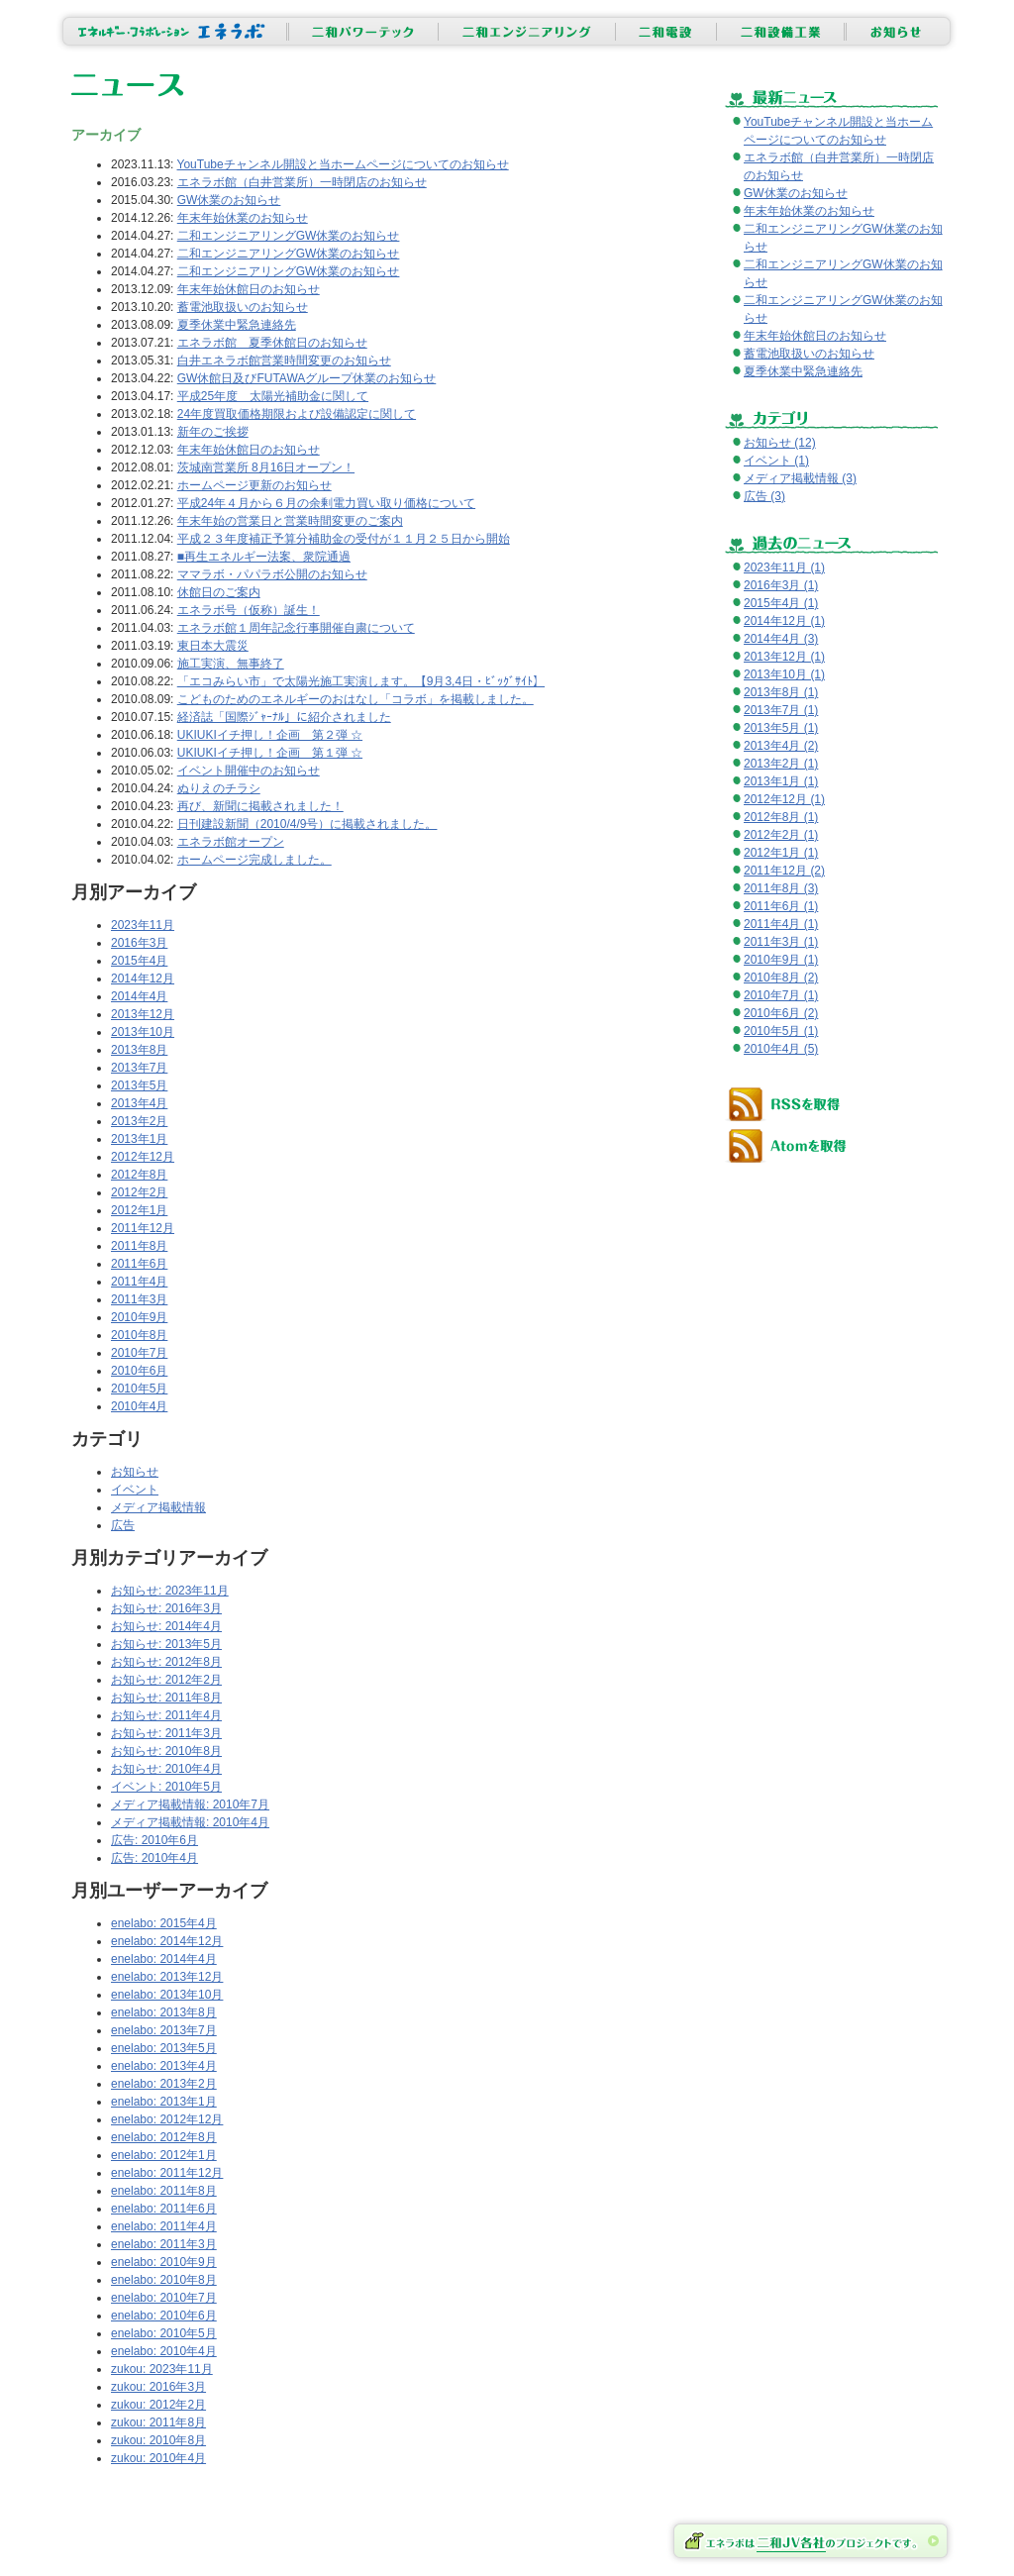  I want to click on 2013年12月, so click(142, 1014).